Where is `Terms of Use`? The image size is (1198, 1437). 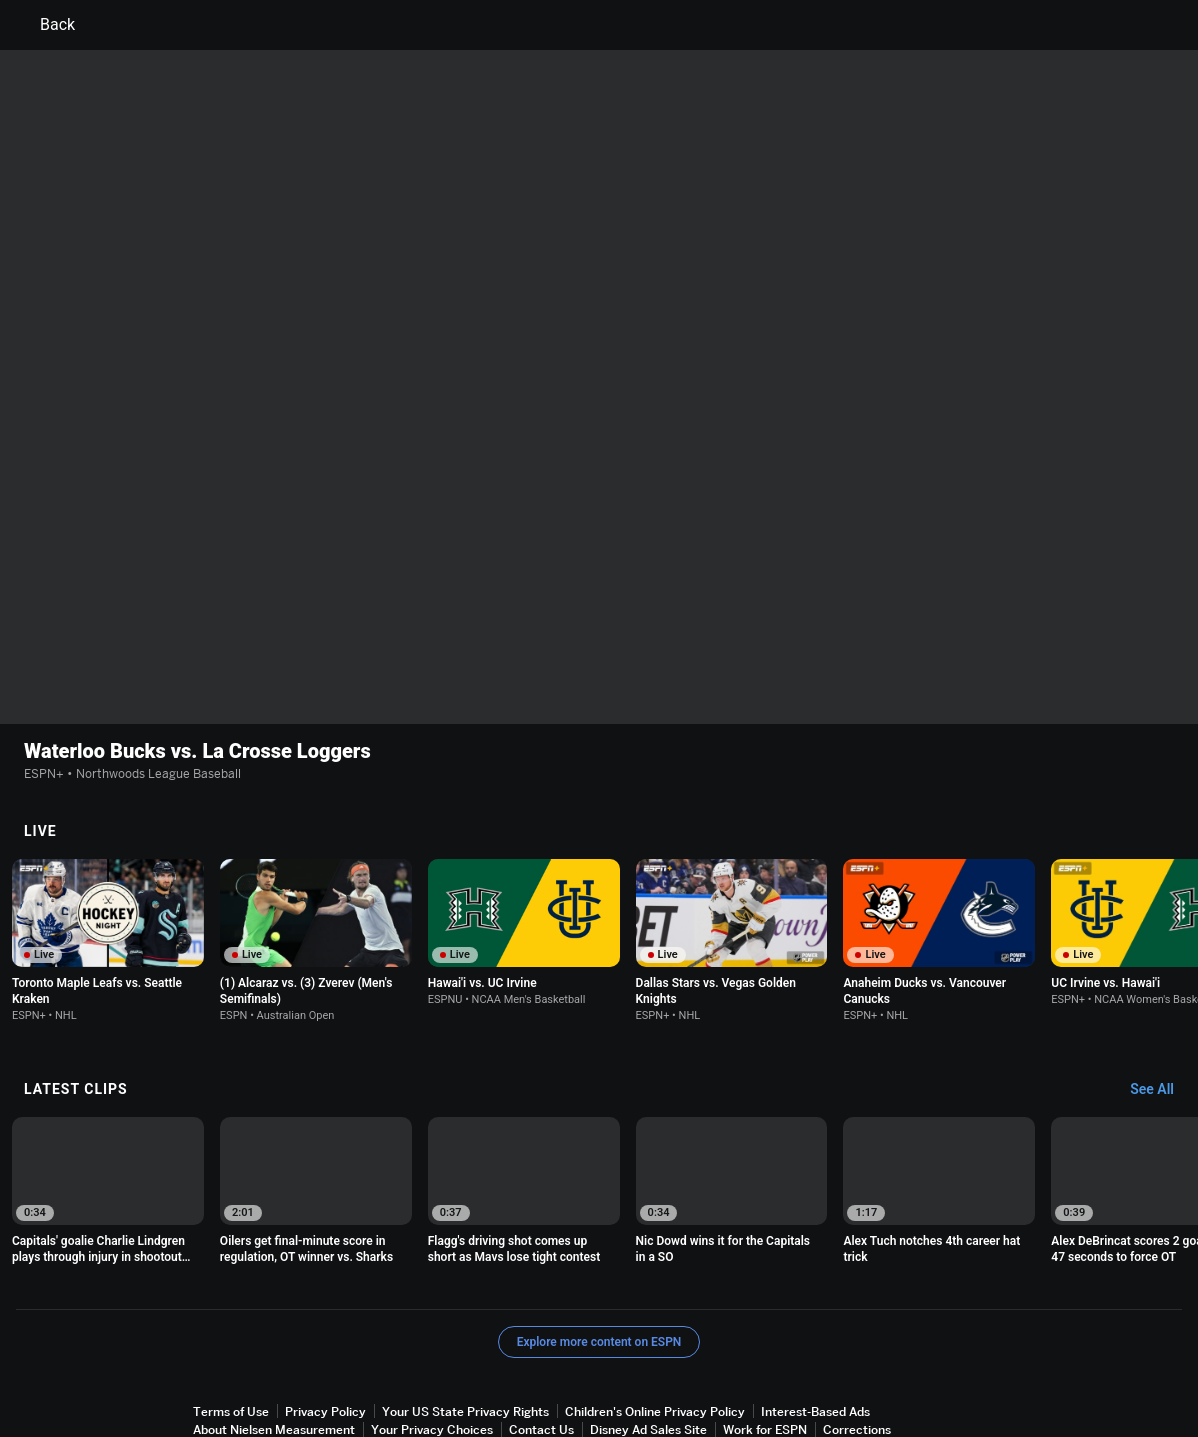
Terms of Use is located at coordinates (231, 1327).